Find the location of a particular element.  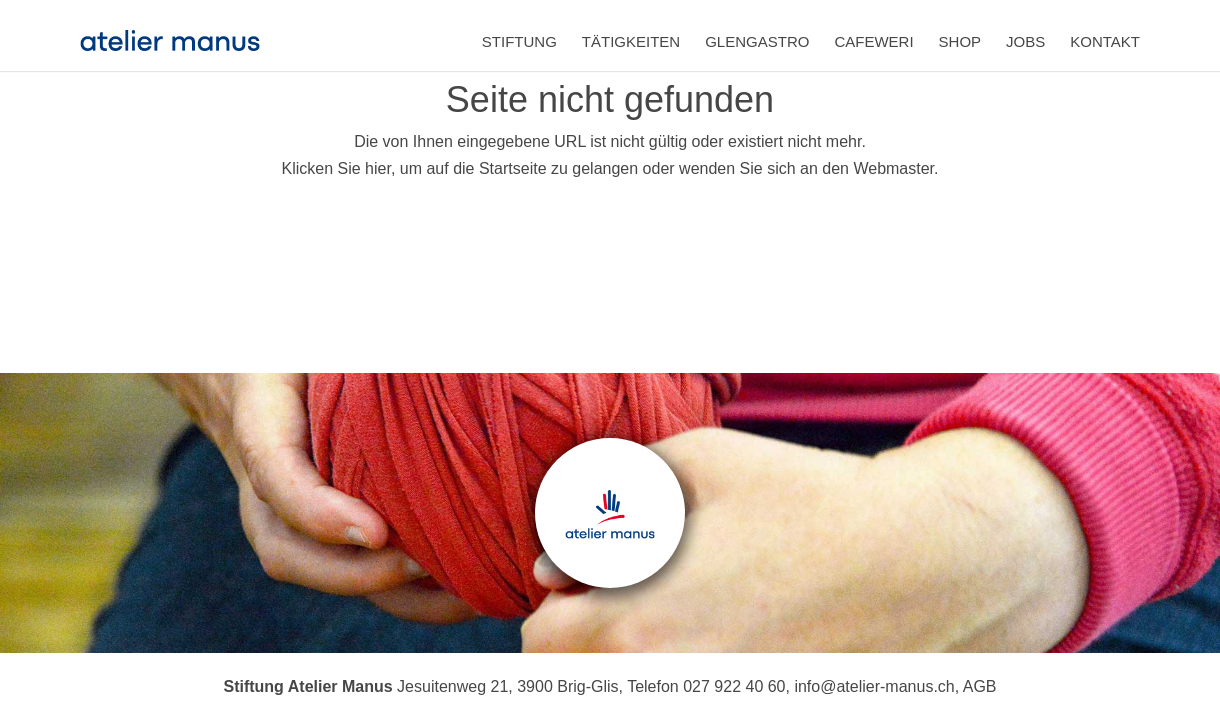

Tätigkeiten is located at coordinates (631, 41).